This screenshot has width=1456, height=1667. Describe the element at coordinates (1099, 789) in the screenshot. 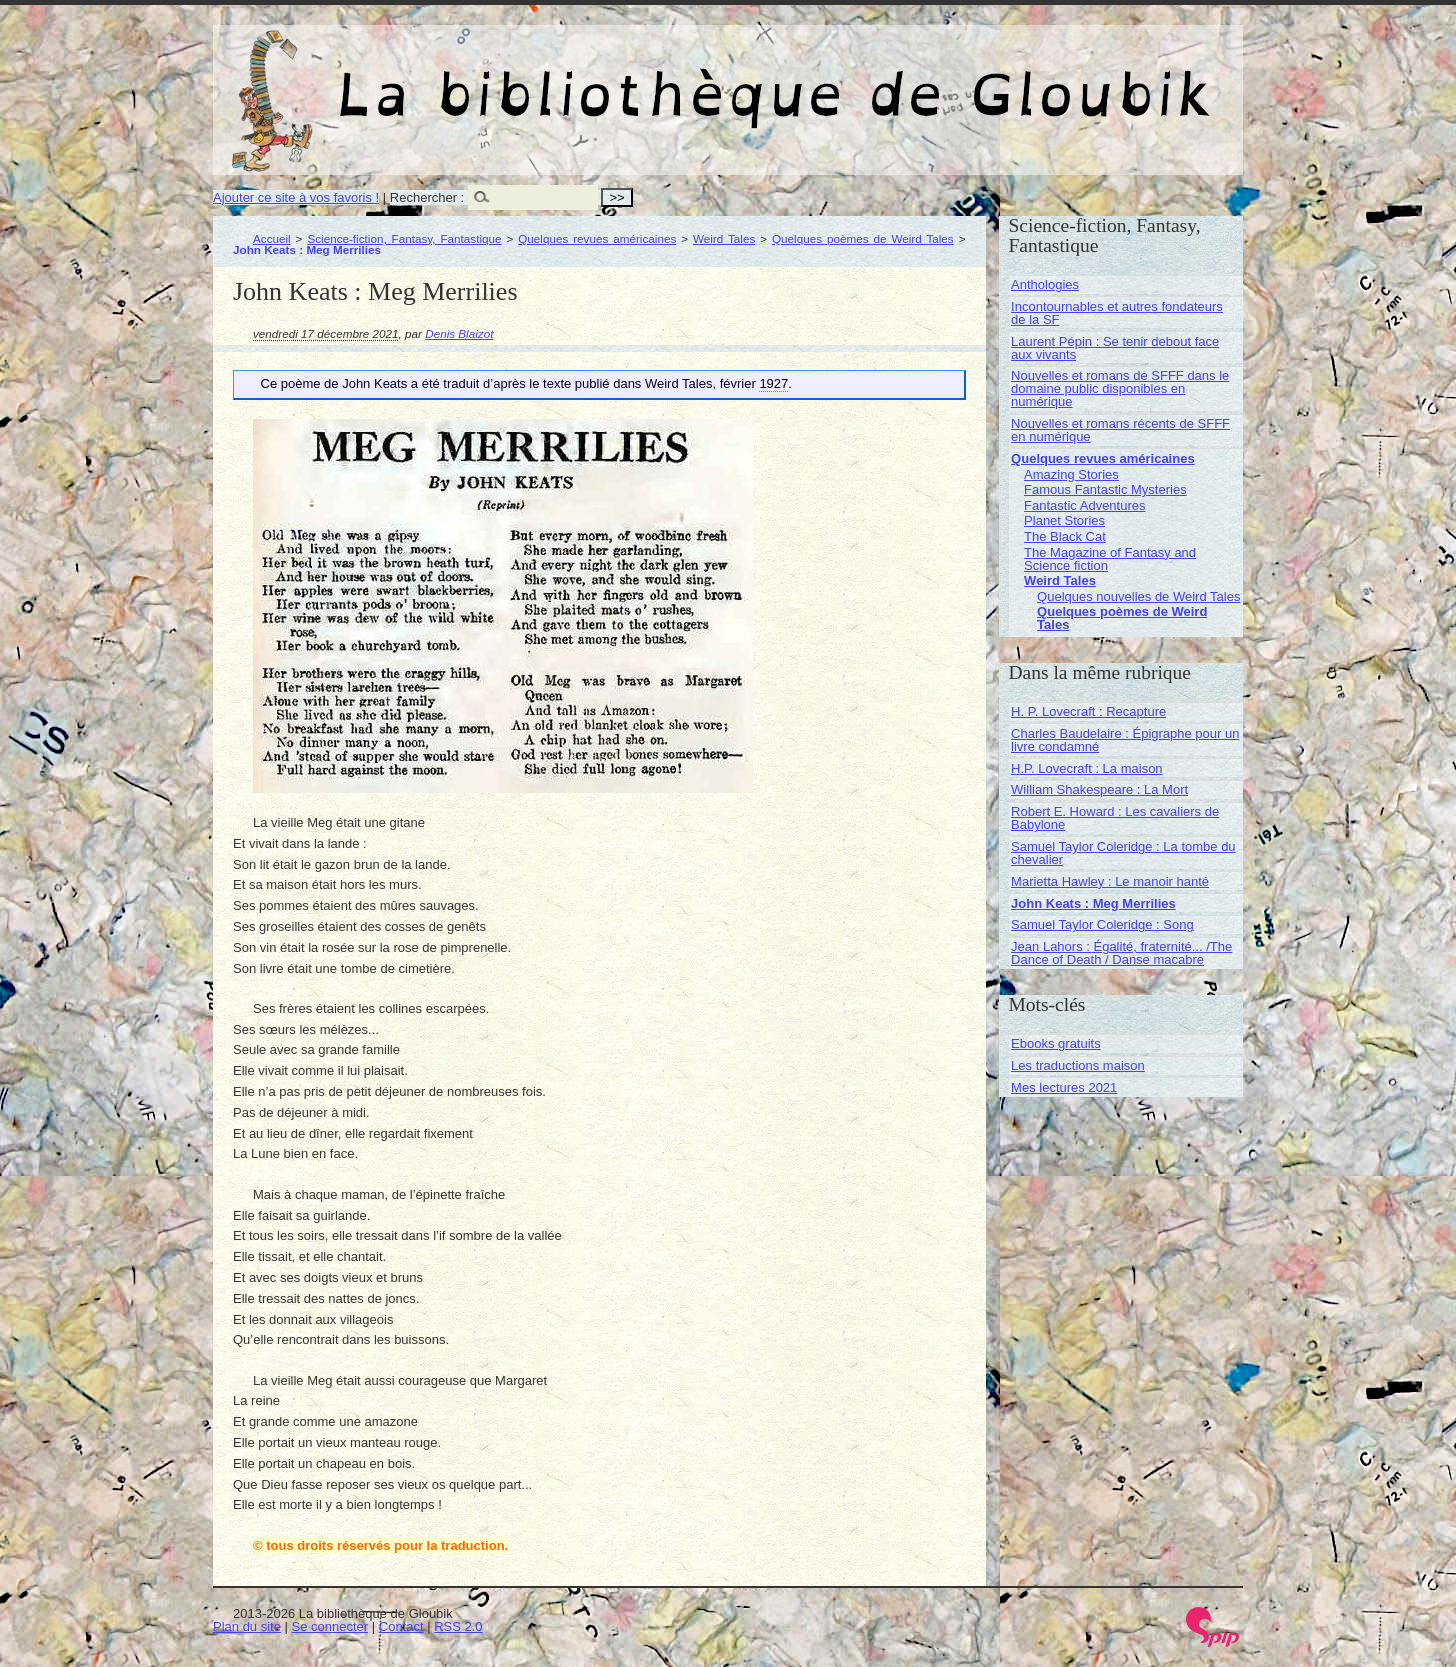

I see `William Shakespeare : La Mort` at that location.